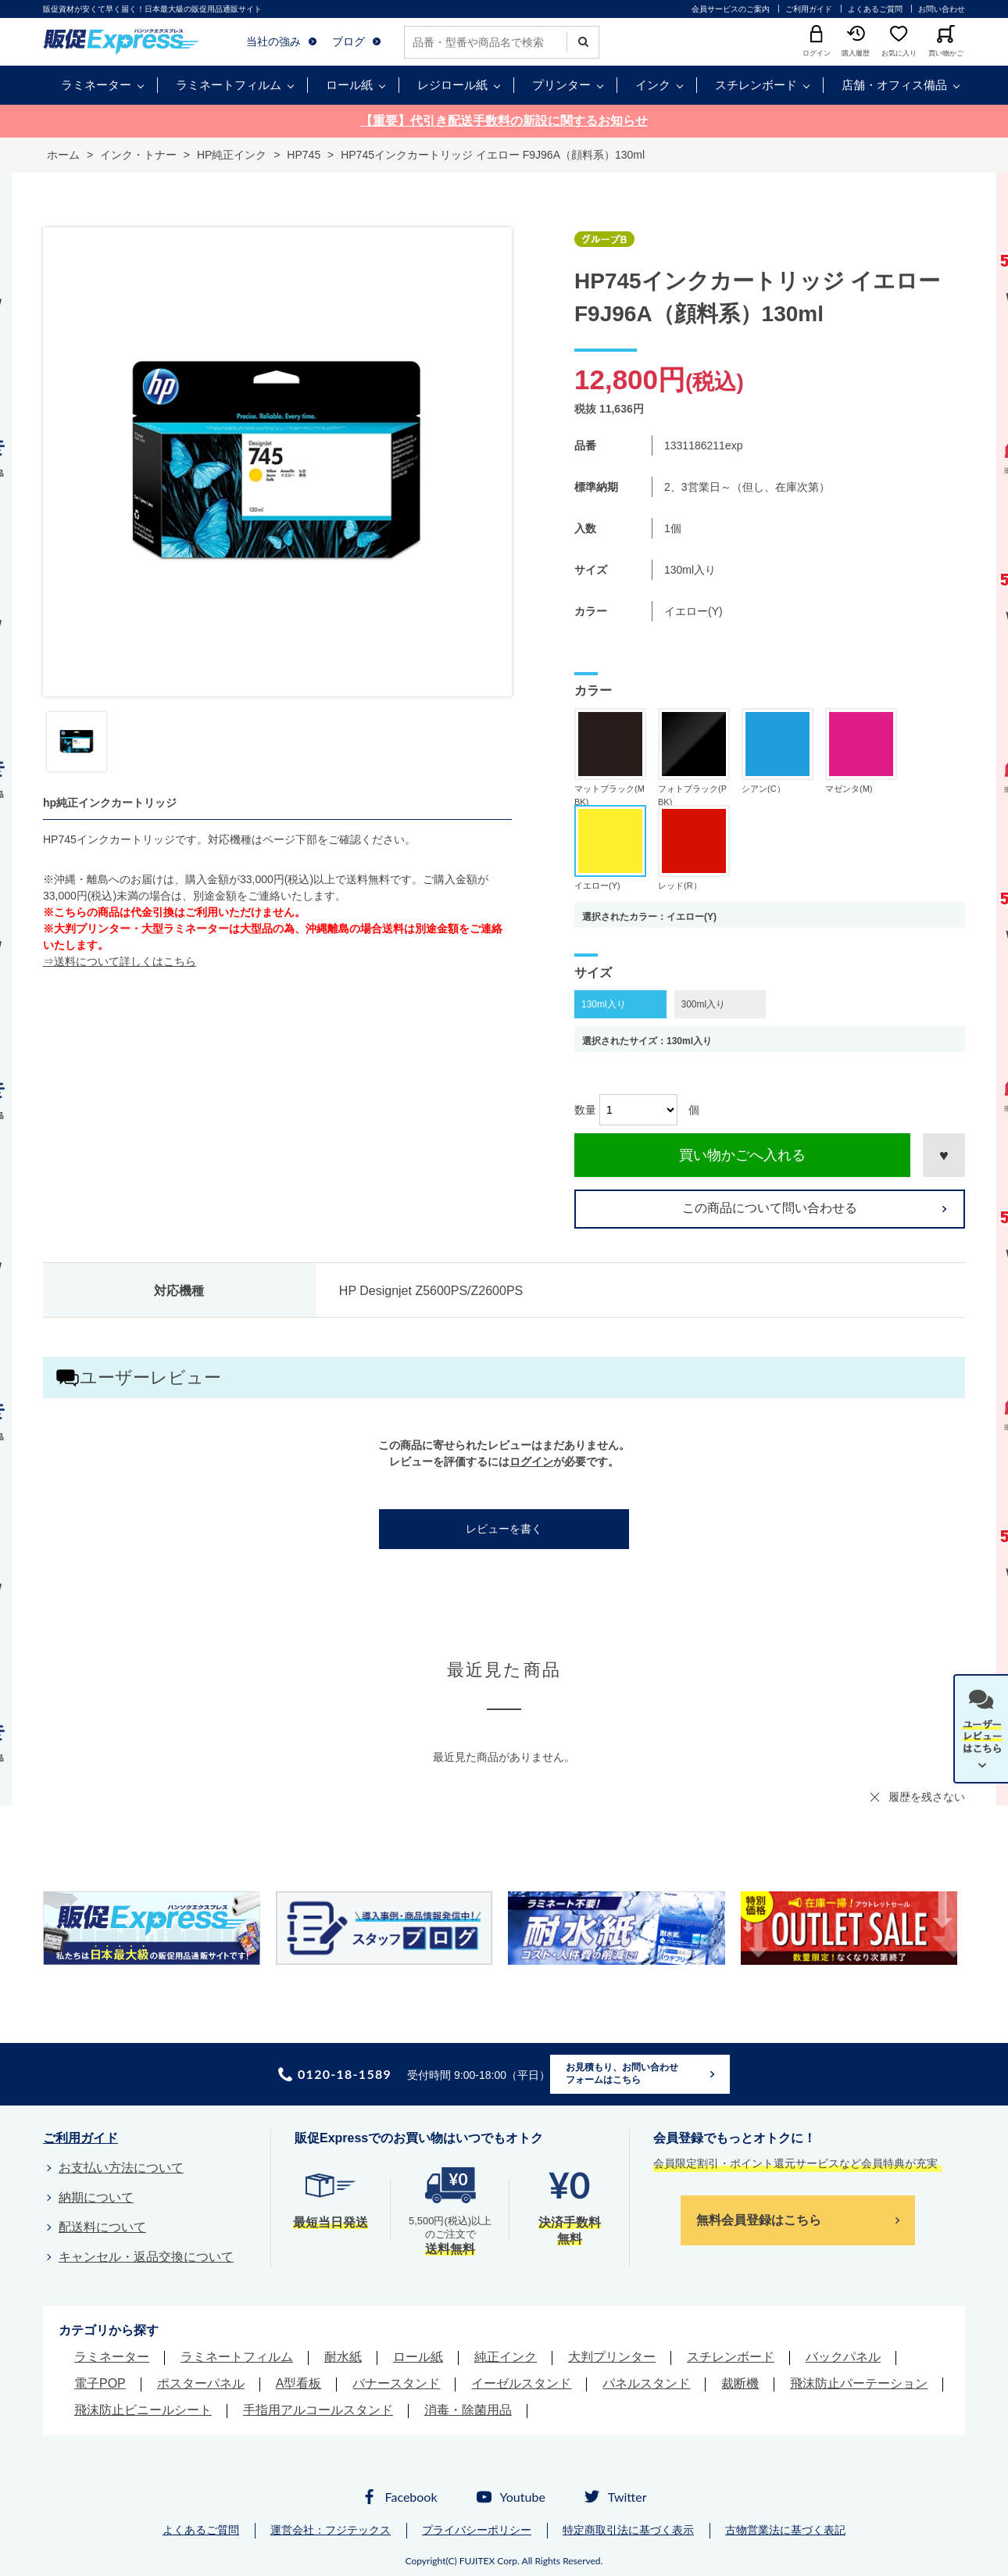 The height and width of the screenshot is (2576, 1008). I want to click on 大判プリンター, so click(612, 2356).